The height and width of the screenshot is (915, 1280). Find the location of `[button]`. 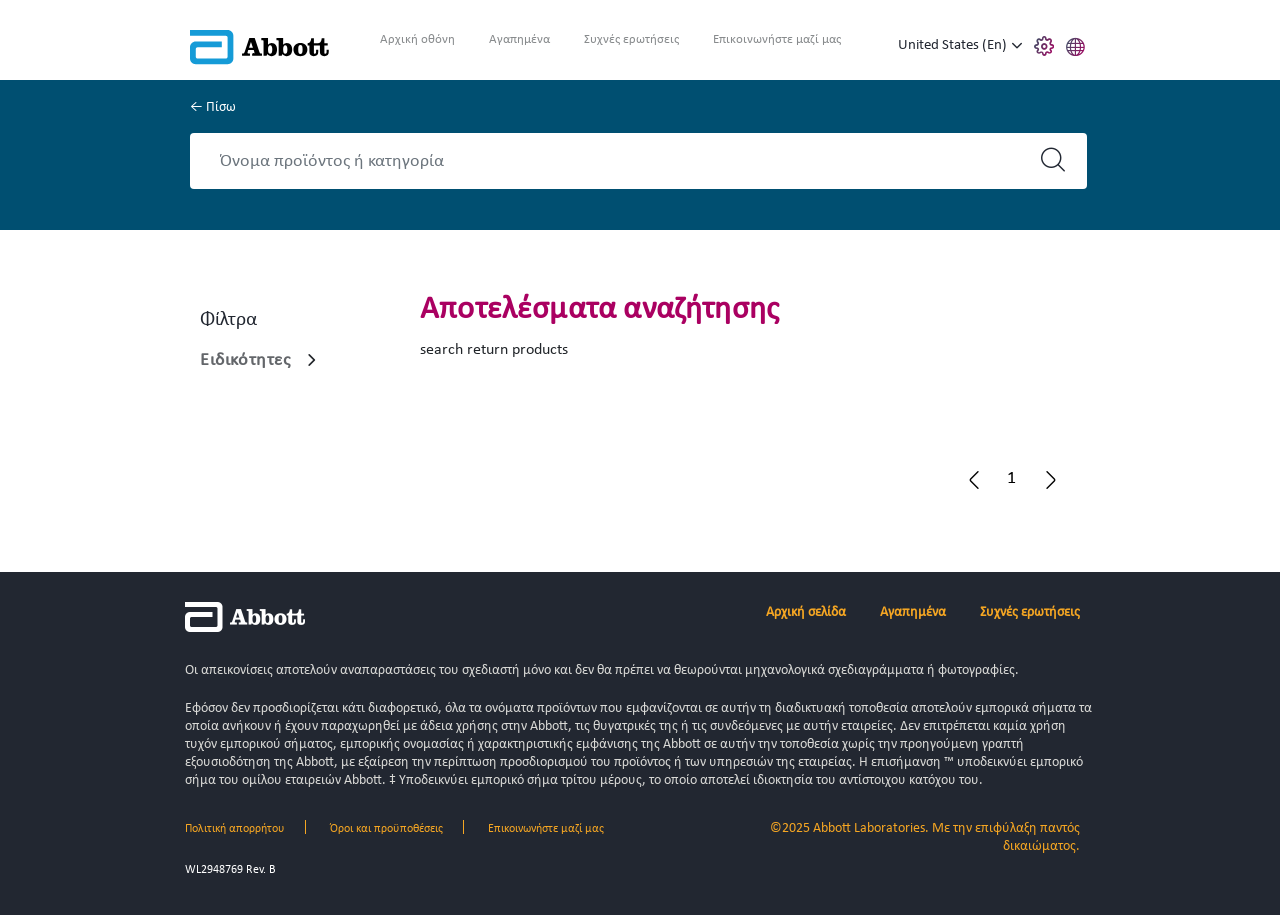

[button] is located at coordinates (1076, 44).